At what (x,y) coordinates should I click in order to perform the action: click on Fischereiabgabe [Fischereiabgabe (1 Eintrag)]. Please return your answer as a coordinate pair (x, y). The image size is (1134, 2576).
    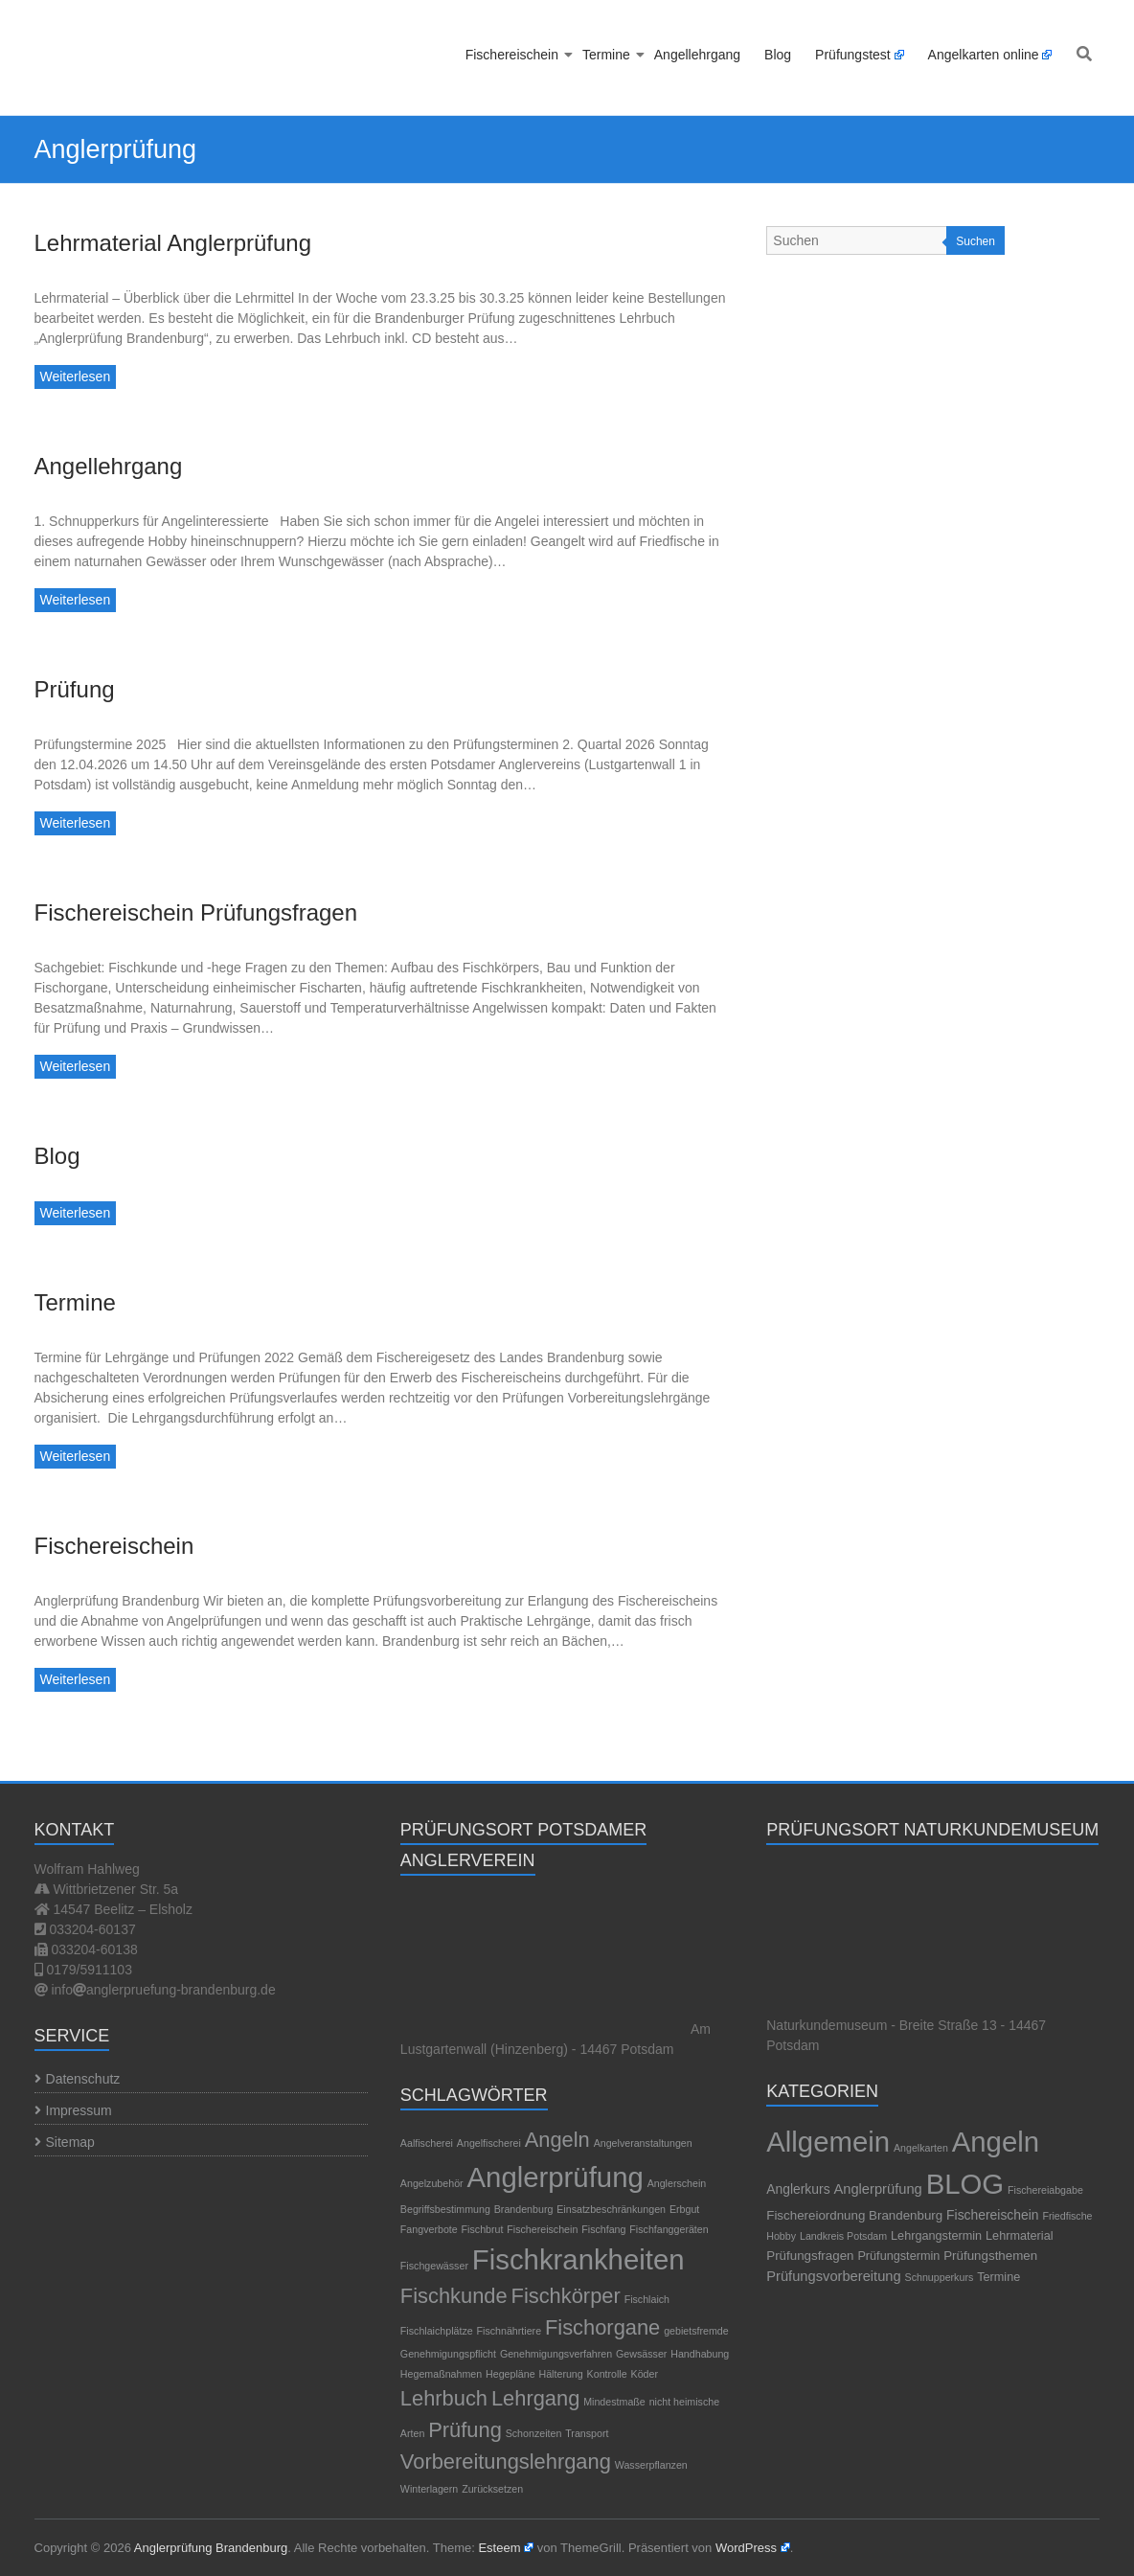
    Looking at the image, I should click on (1045, 2190).